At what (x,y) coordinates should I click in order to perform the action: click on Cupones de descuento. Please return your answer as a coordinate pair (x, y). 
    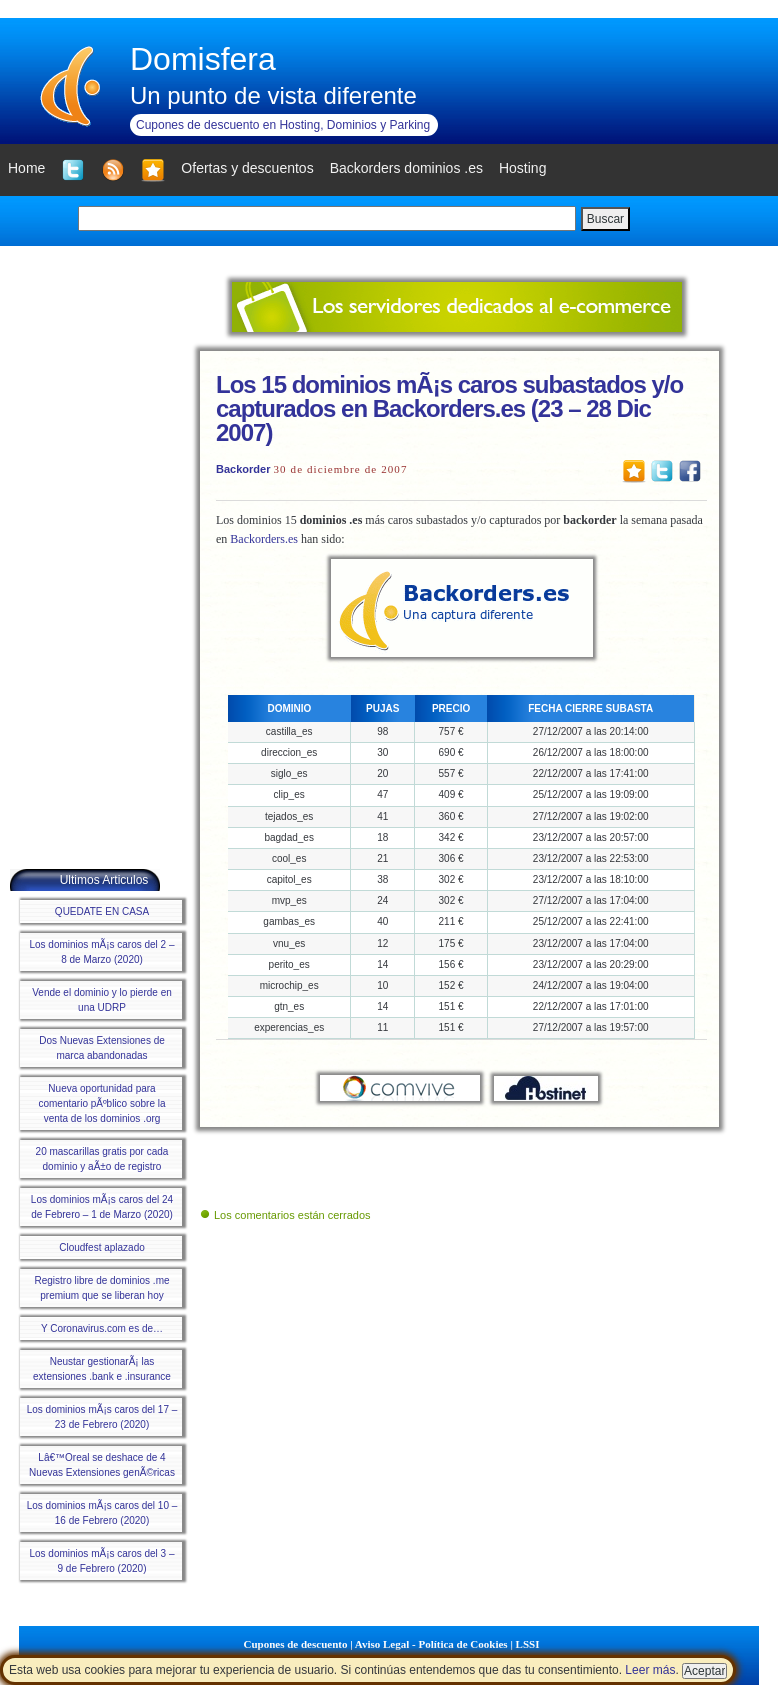
    Looking at the image, I should click on (296, 1644).